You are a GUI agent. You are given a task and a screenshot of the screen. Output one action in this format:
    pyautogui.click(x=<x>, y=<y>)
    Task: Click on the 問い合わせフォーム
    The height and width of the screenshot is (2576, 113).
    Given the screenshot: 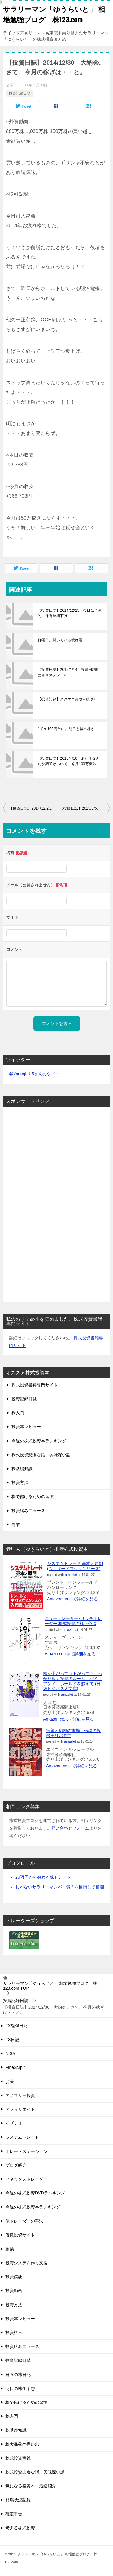 What is the action you would take?
    pyautogui.click(x=70, y=1828)
    